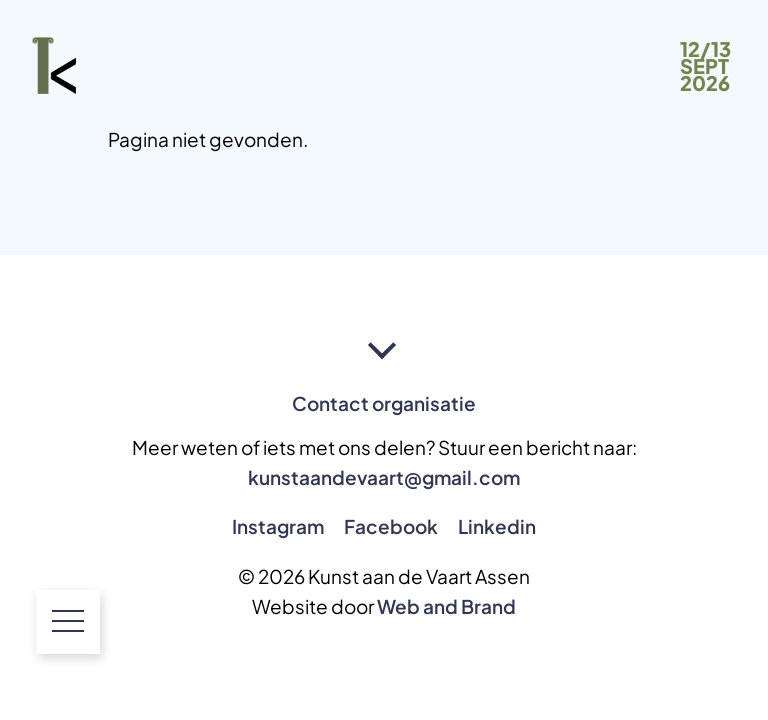  What do you see at coordinates (278, 526) in the screenshot?
I see `Instagram` at bounding box center [278, 526].